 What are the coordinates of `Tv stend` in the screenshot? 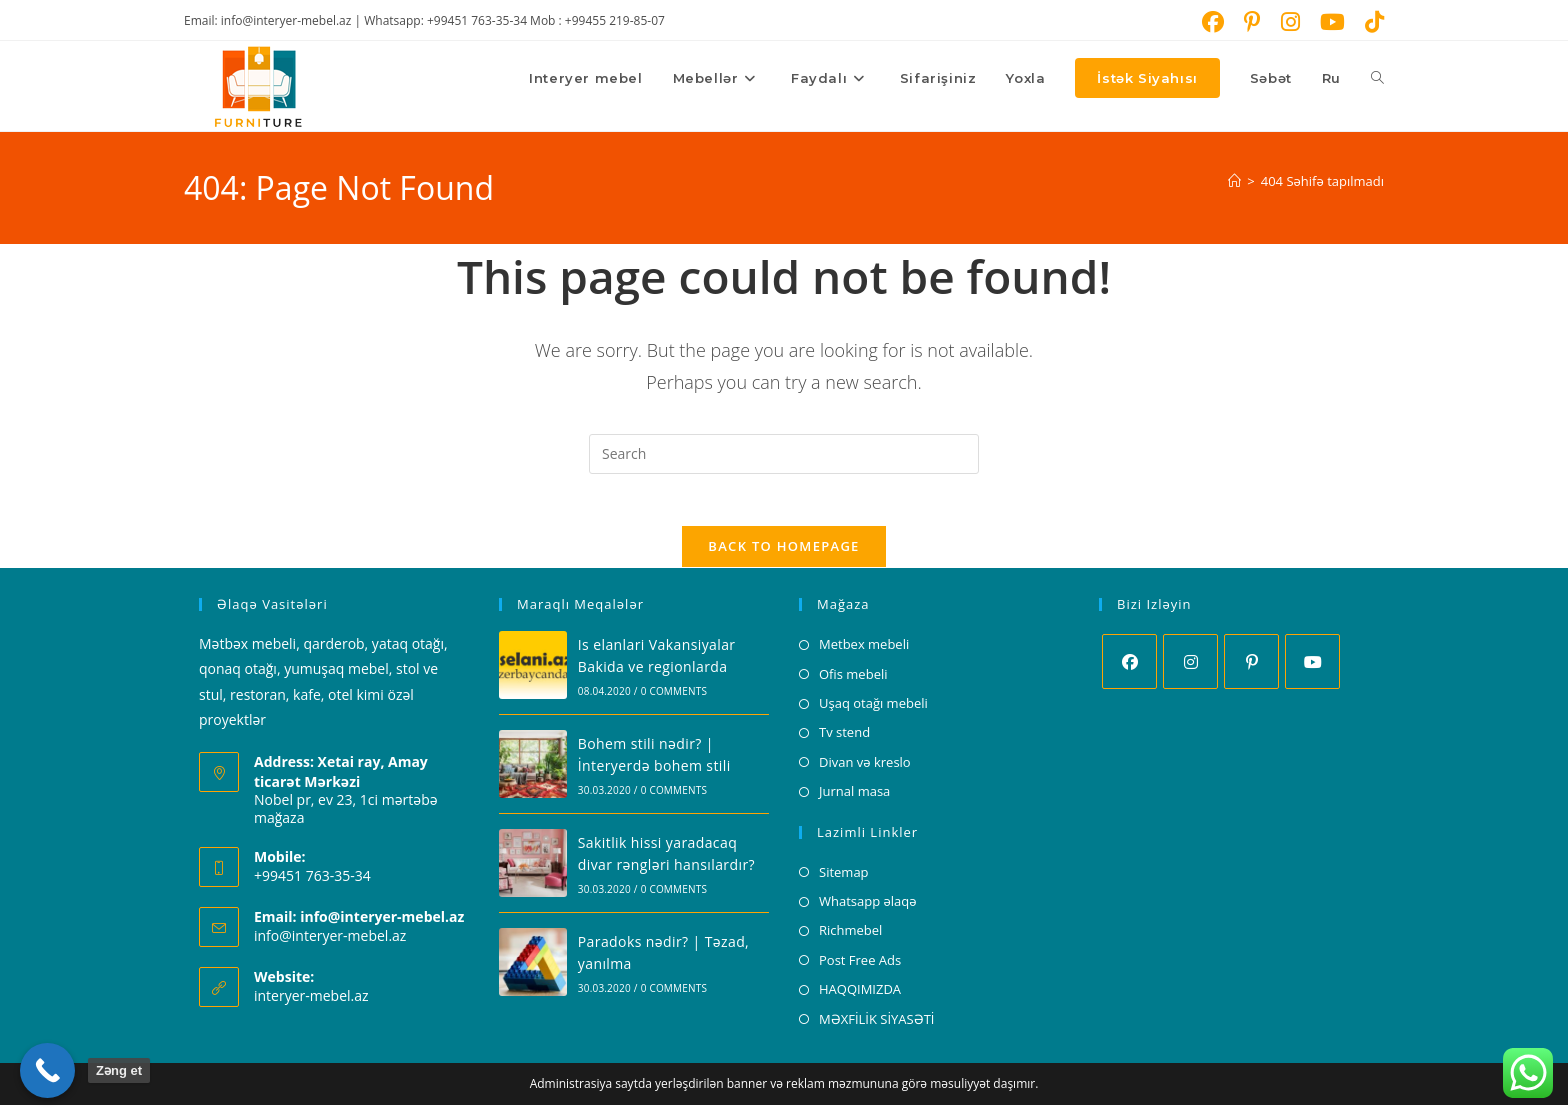 It's located at (844, 741).